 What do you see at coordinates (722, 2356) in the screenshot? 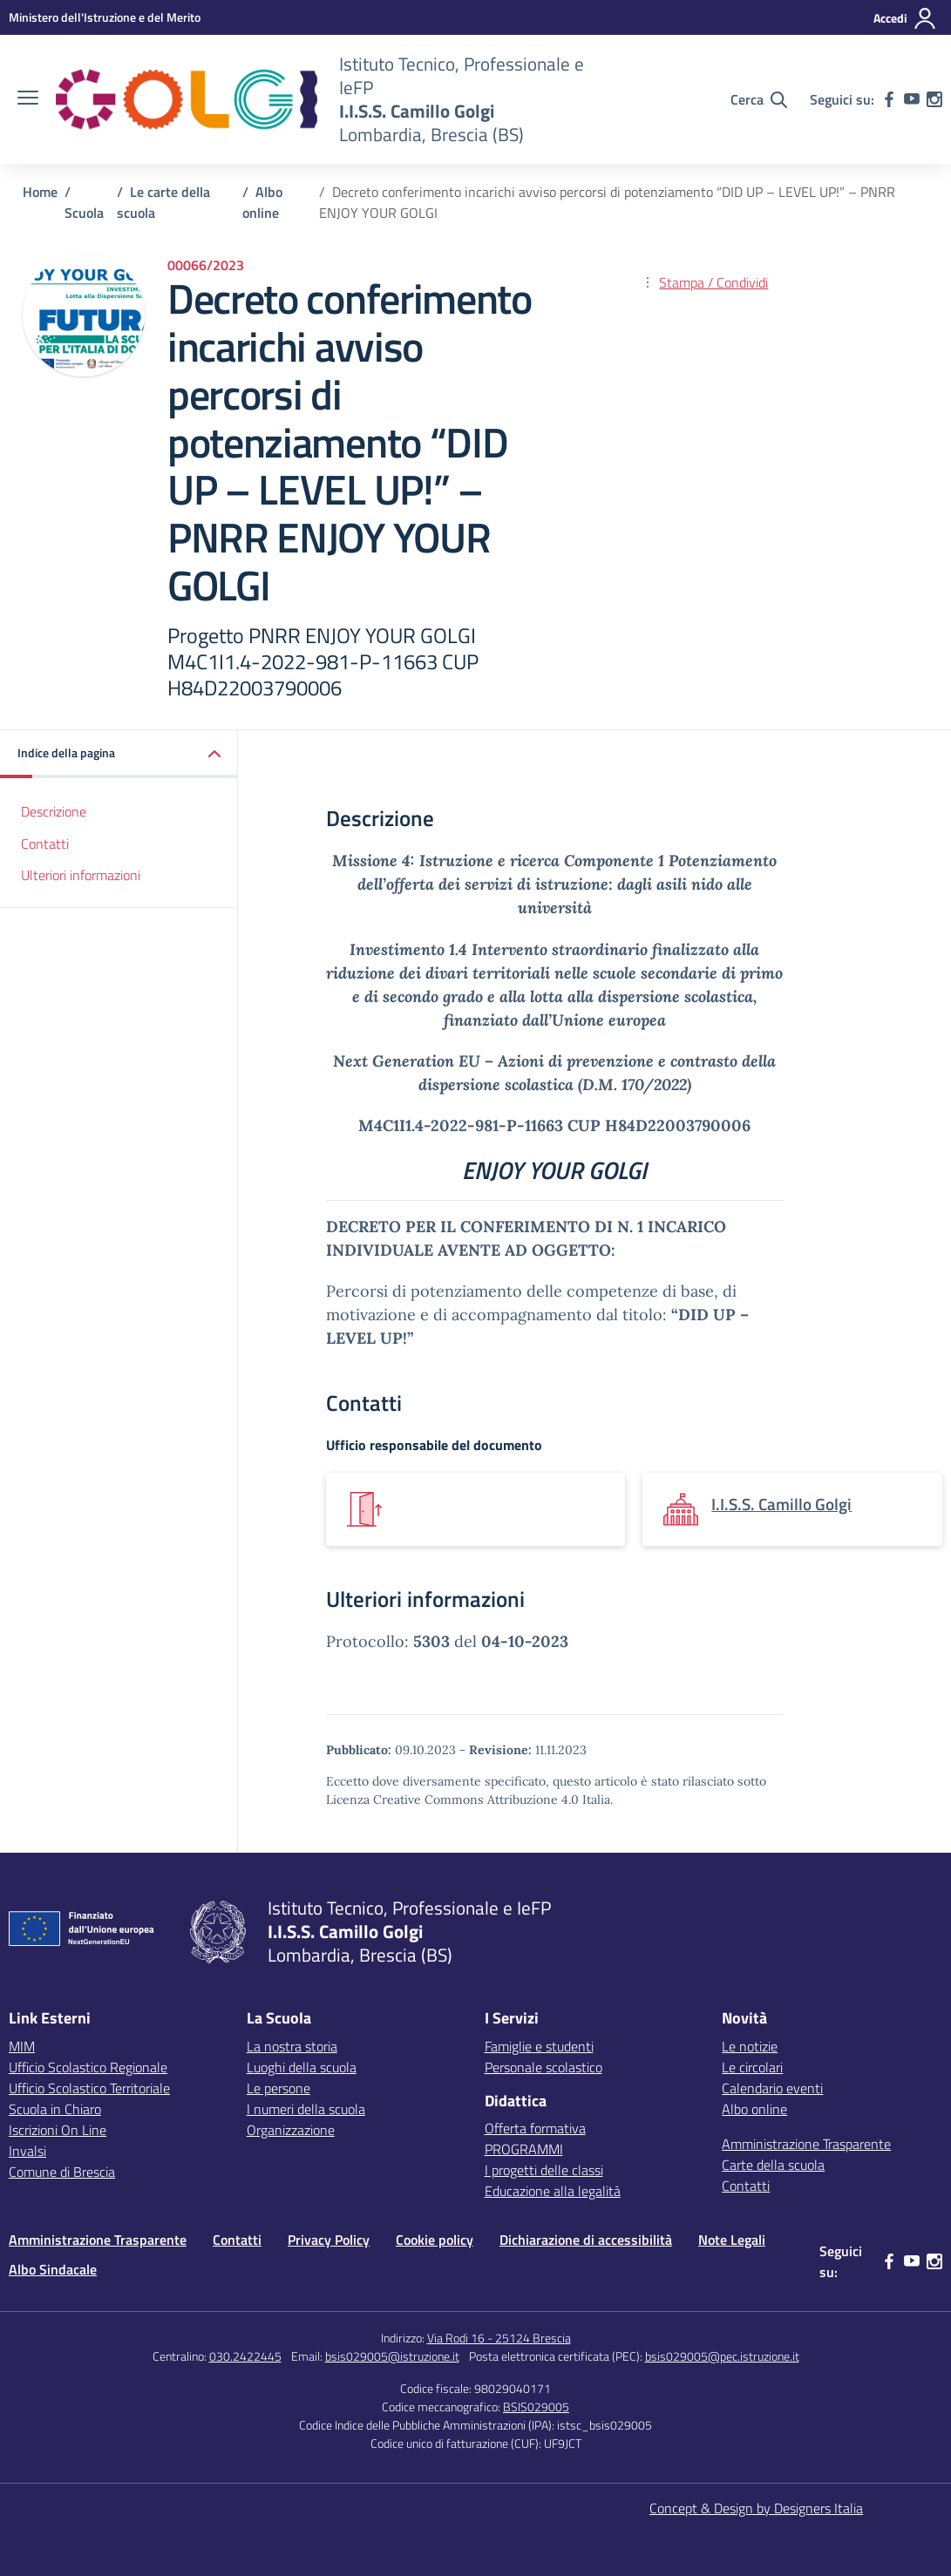
I see `bsis029005@pec.istruzione.it` at bounding box center [722, 2356].